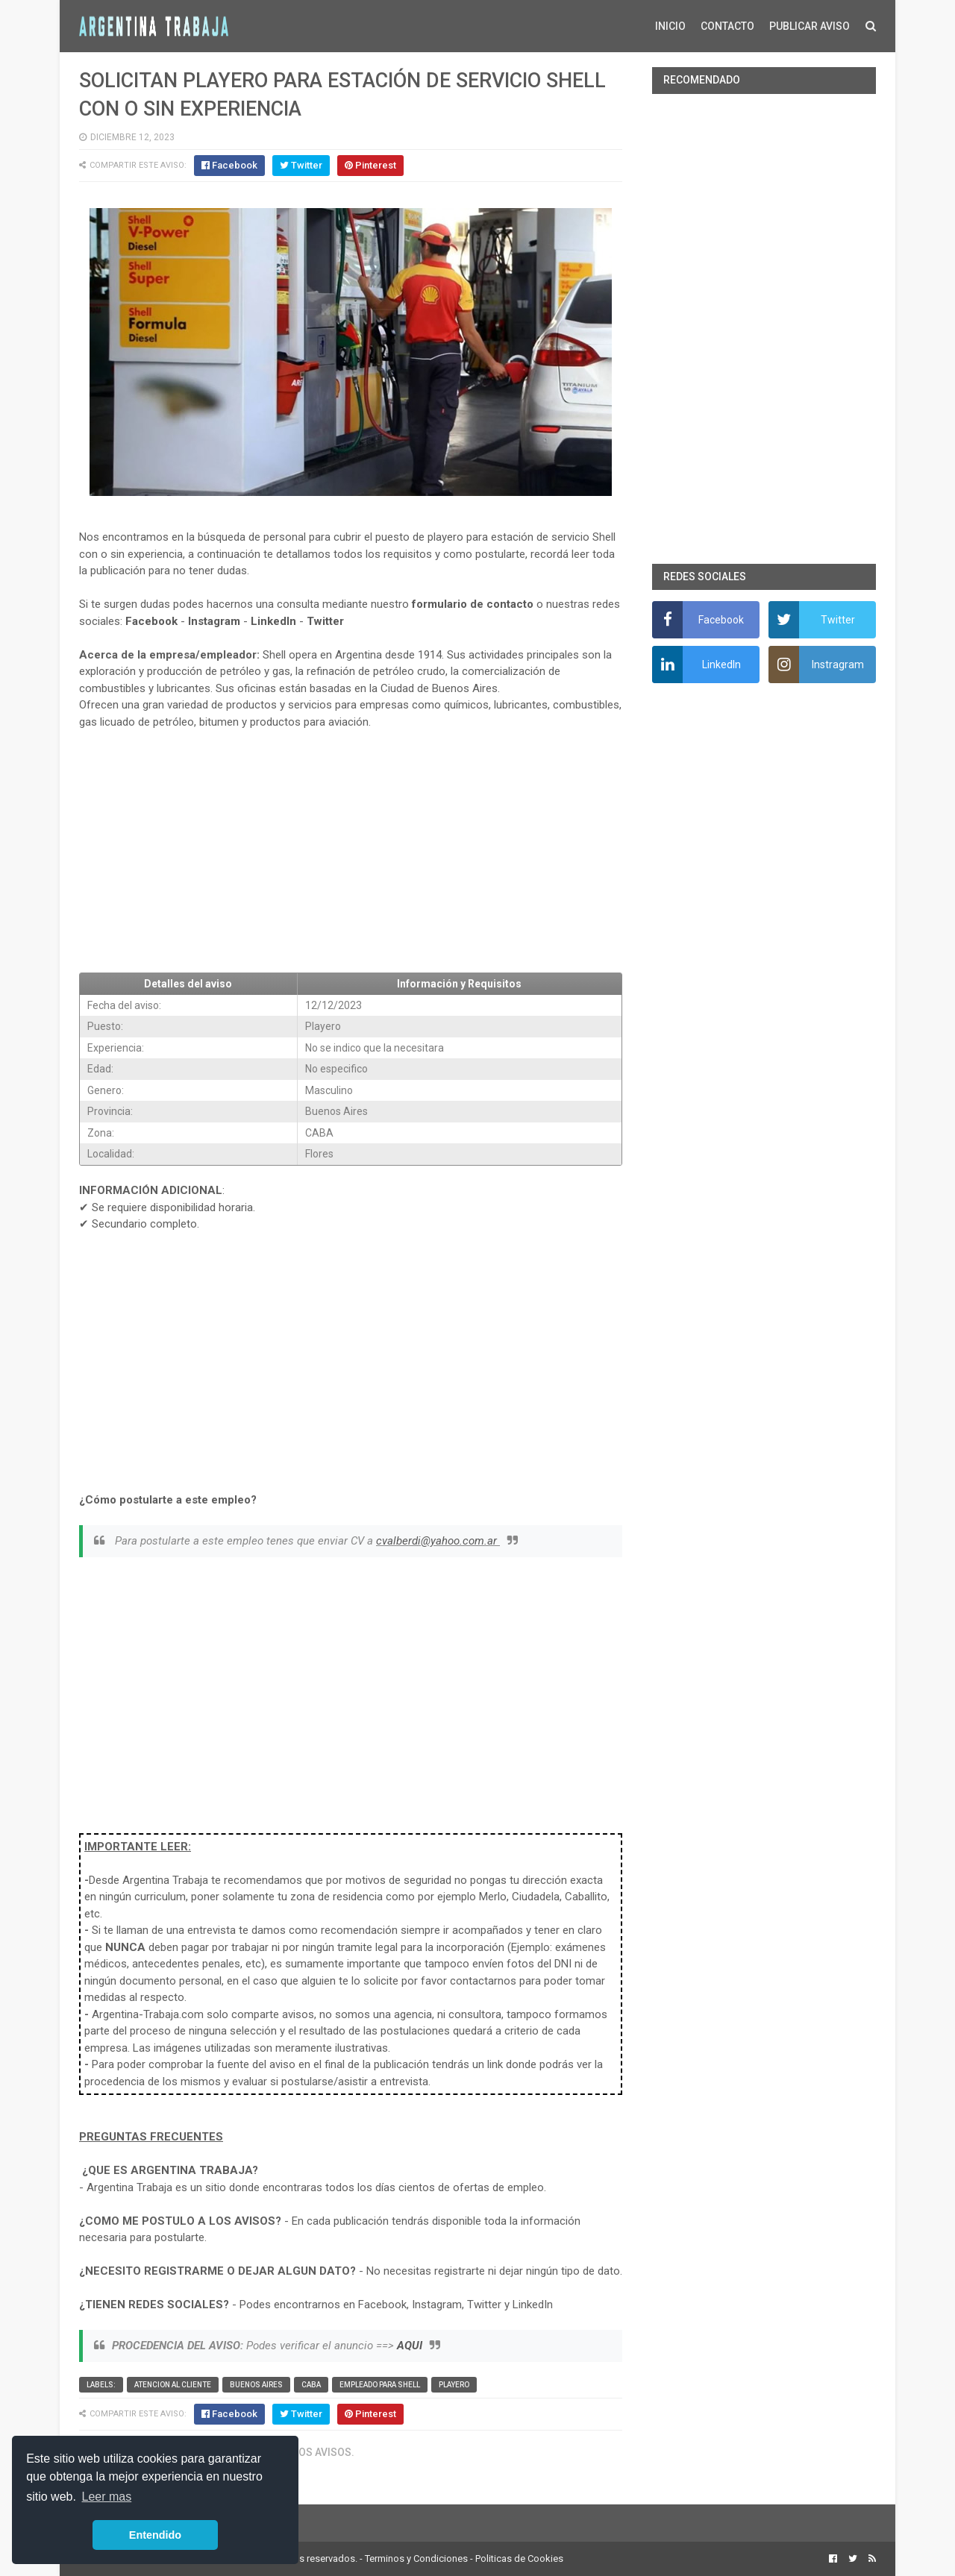 This screenshot has width=955, height=2576. What do you see at coordinates (151, 621) in the screenshot?
I see `Facebook` at bounding box center [151, 621].